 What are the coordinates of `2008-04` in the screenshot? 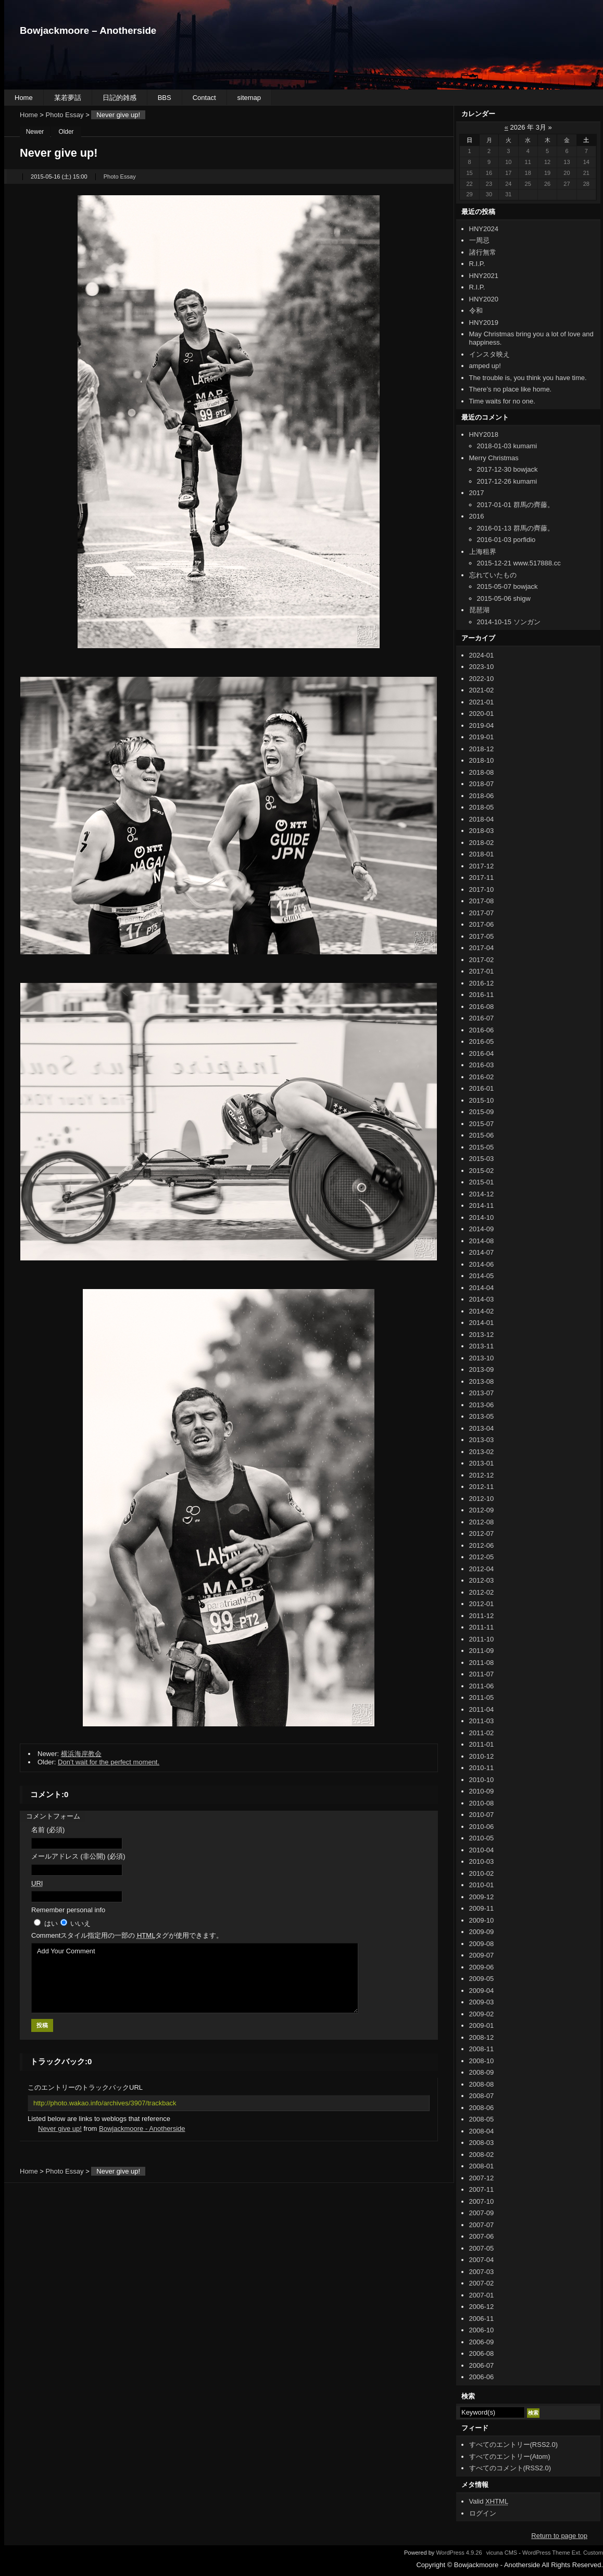 It's located at (481, 2131).